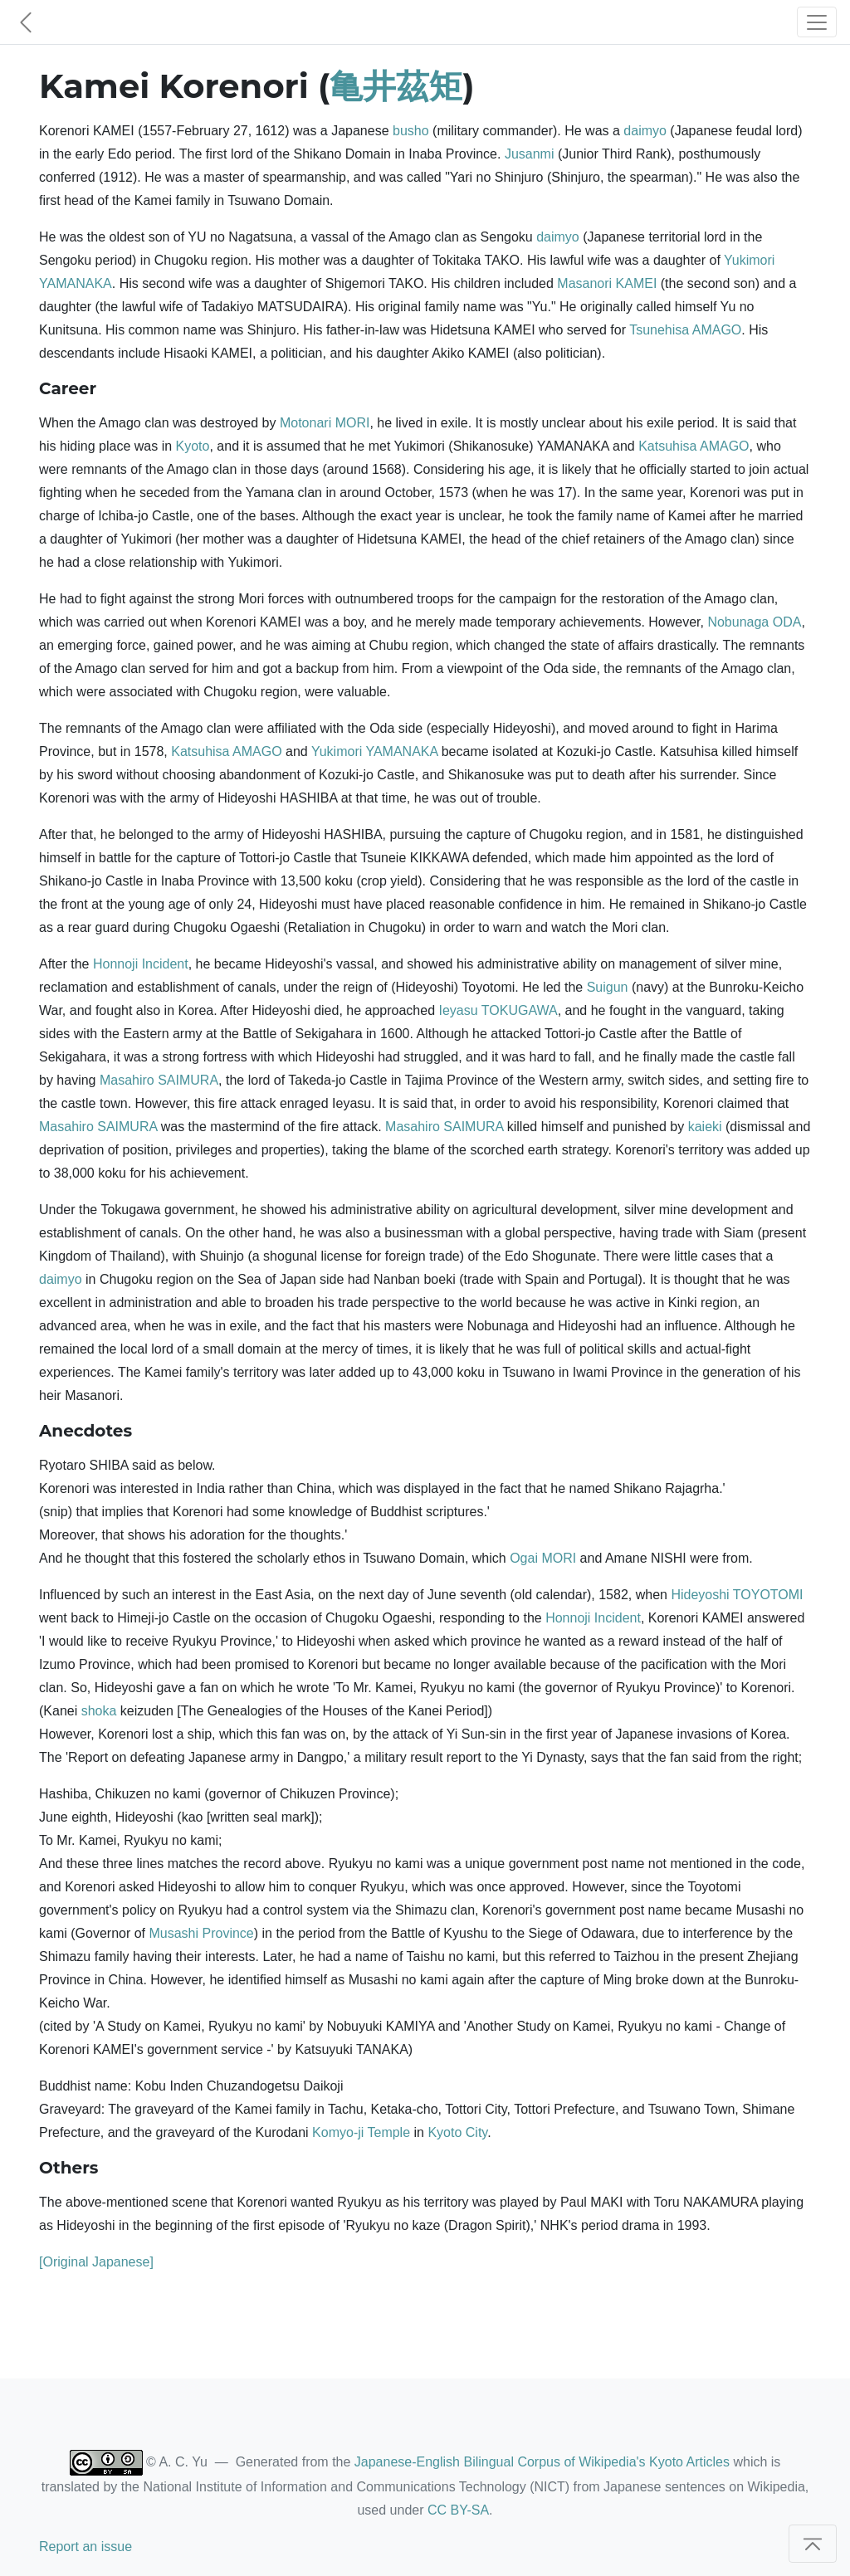 The width and height of the screenshot is (850, 2576). Describe the element at coordinates (361, 2132) in the screenshot. I see `Komyo-ji Temple` at that location.